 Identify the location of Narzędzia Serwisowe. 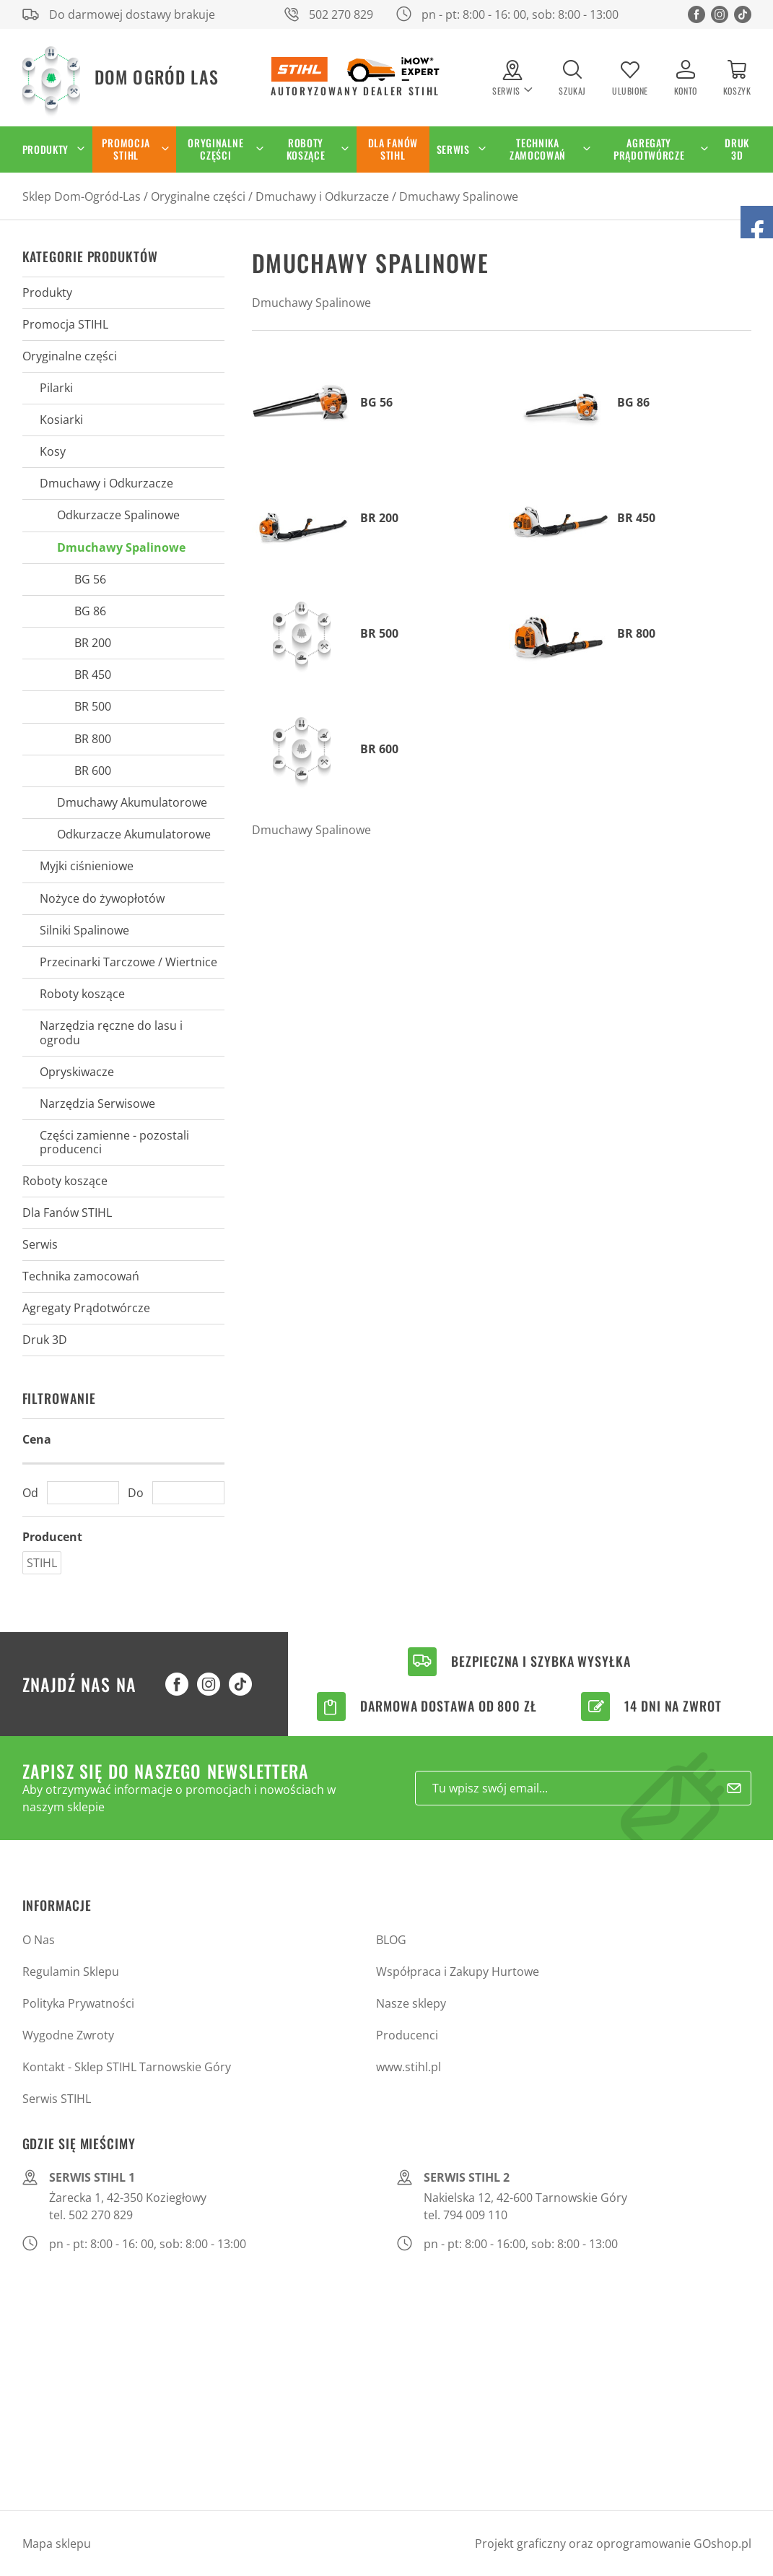
(97, 1103).